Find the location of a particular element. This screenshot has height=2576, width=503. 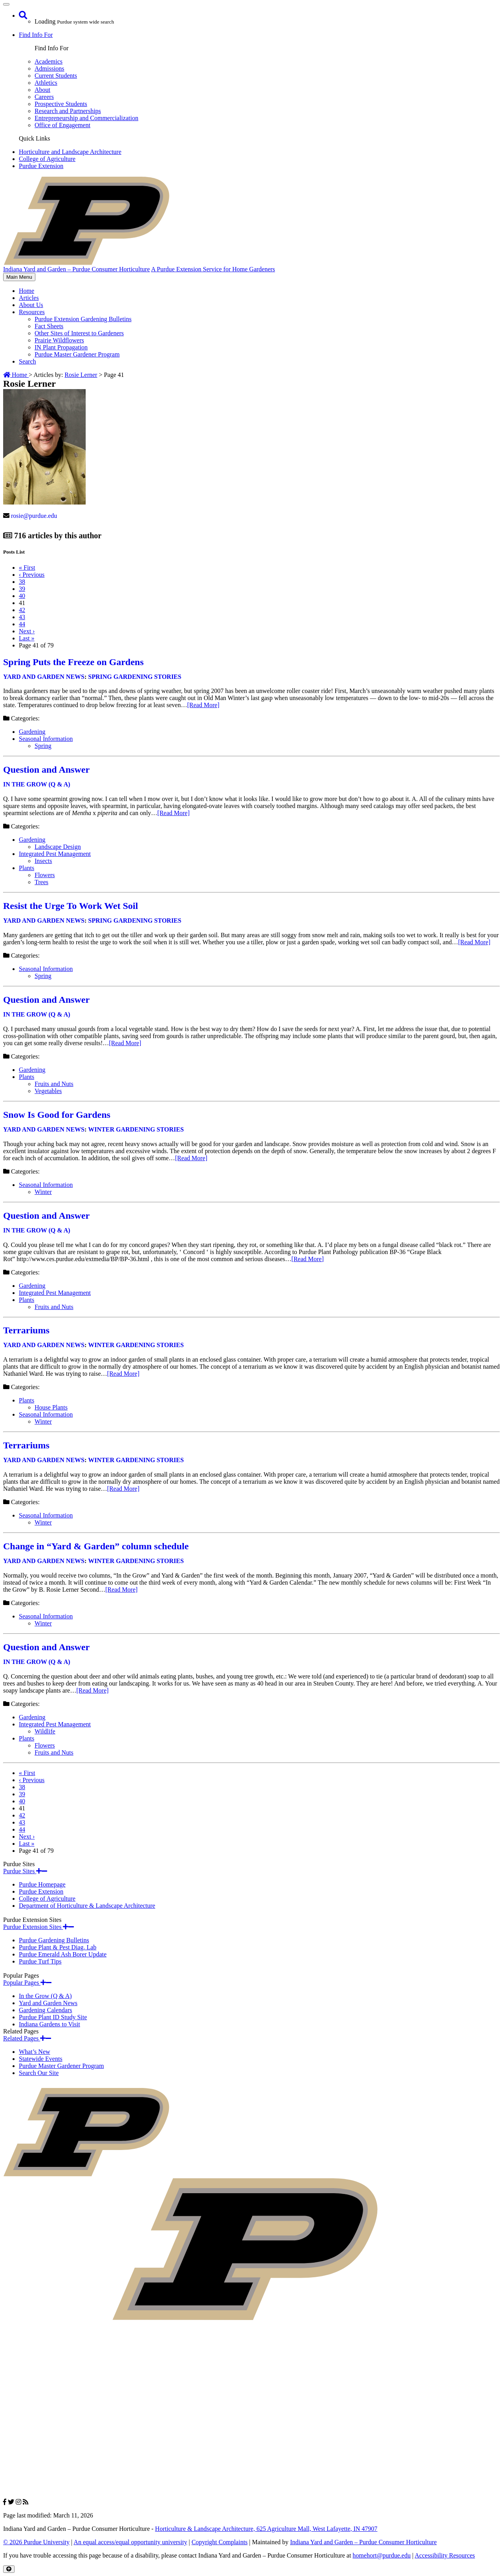

About Us is located at coordinates (31, 305).